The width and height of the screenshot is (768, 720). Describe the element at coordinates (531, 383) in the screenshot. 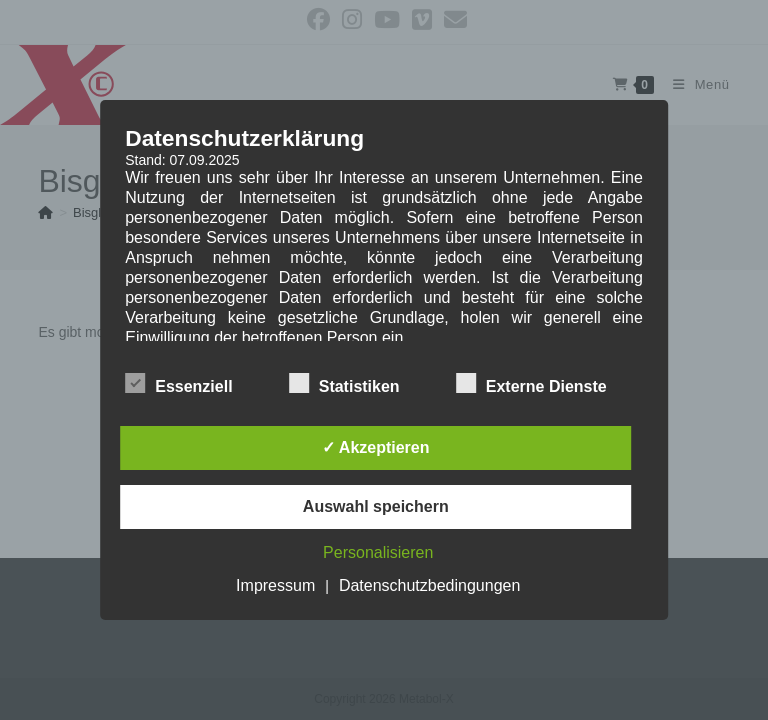

I see `Externe Dienste` at that location.